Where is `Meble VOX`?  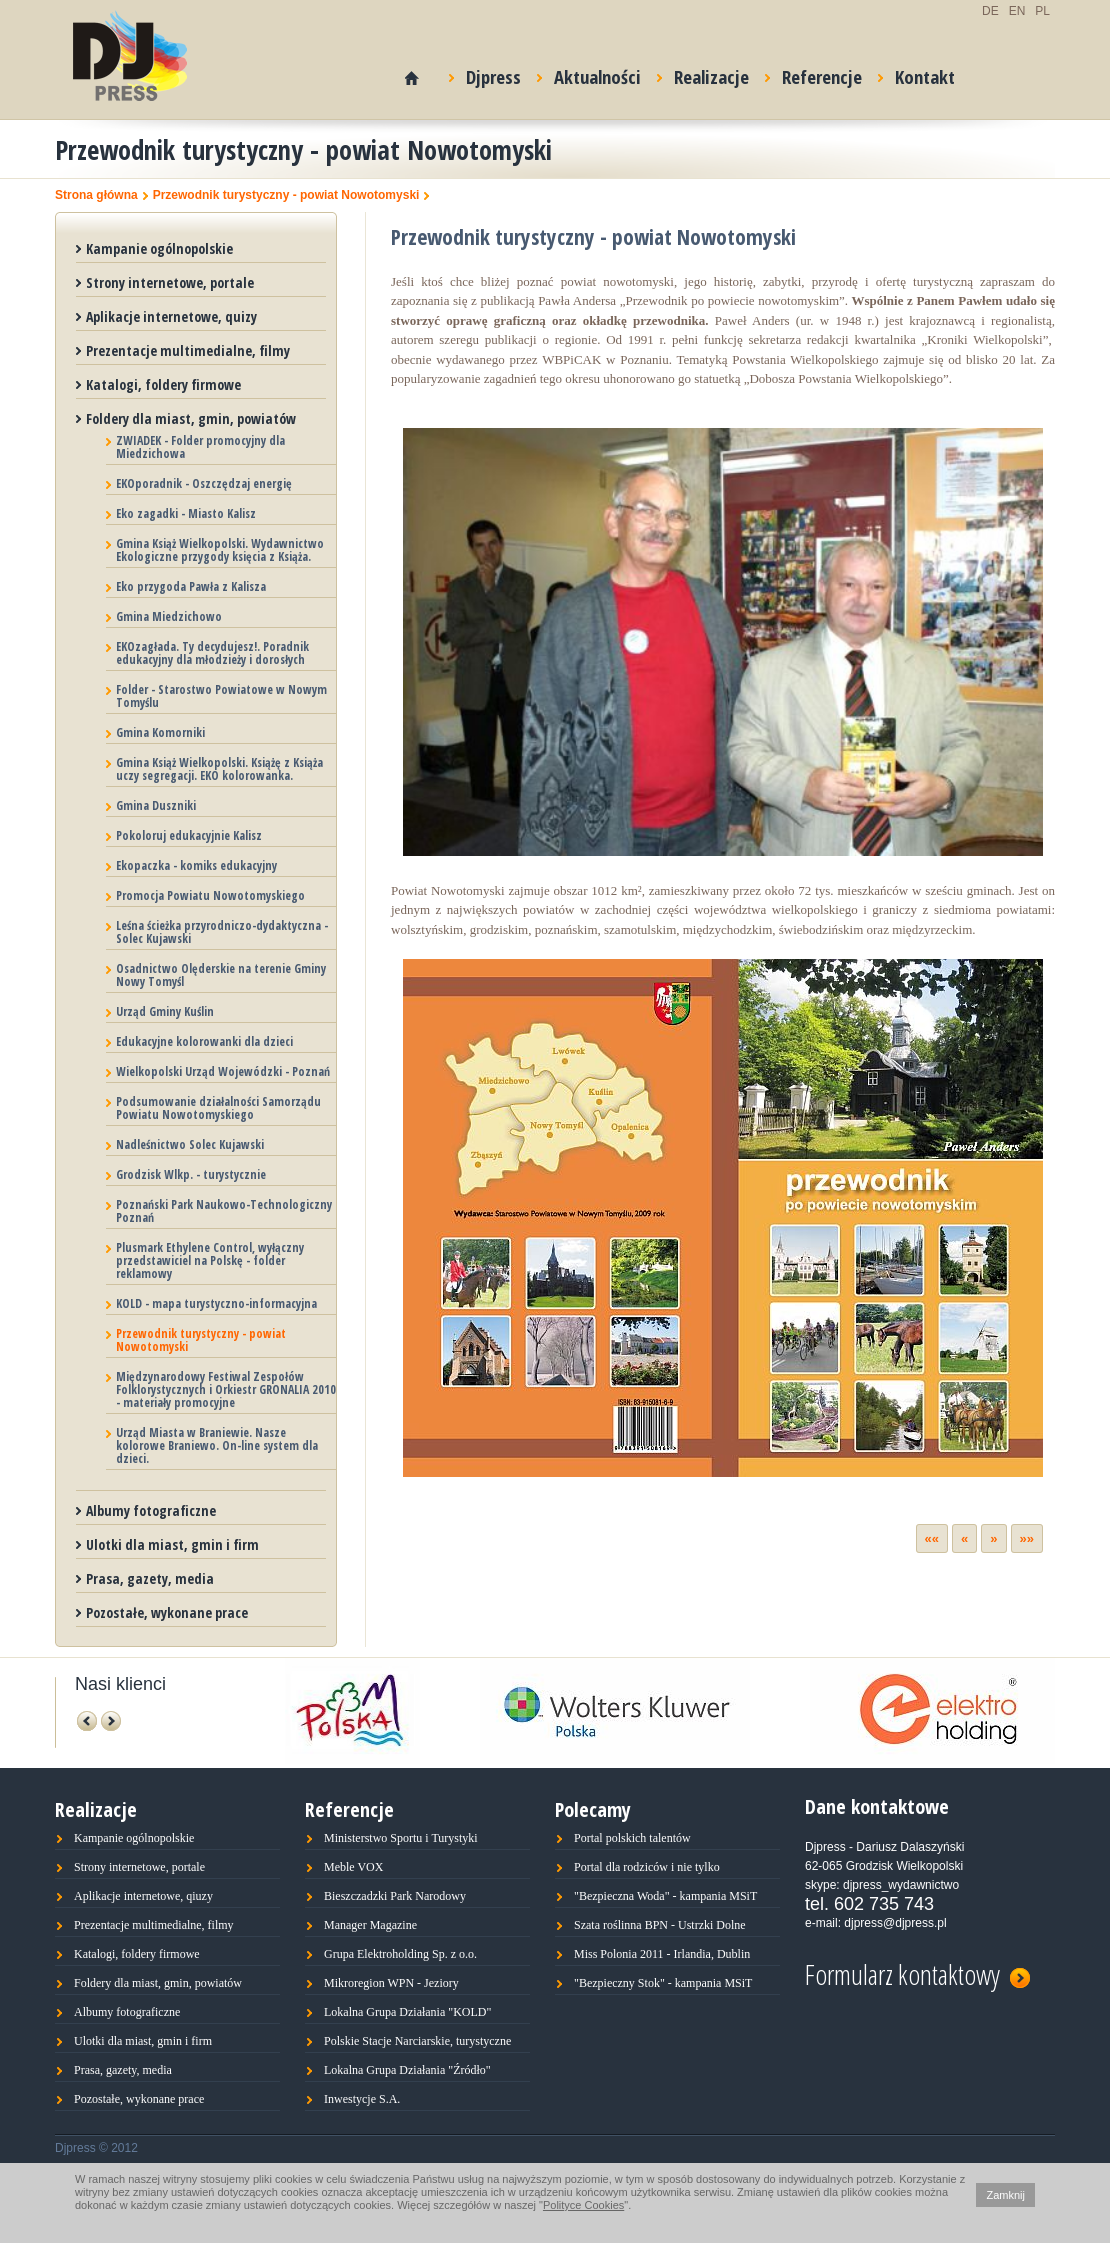
Meble VOX is located at coordinates (353, 1867).